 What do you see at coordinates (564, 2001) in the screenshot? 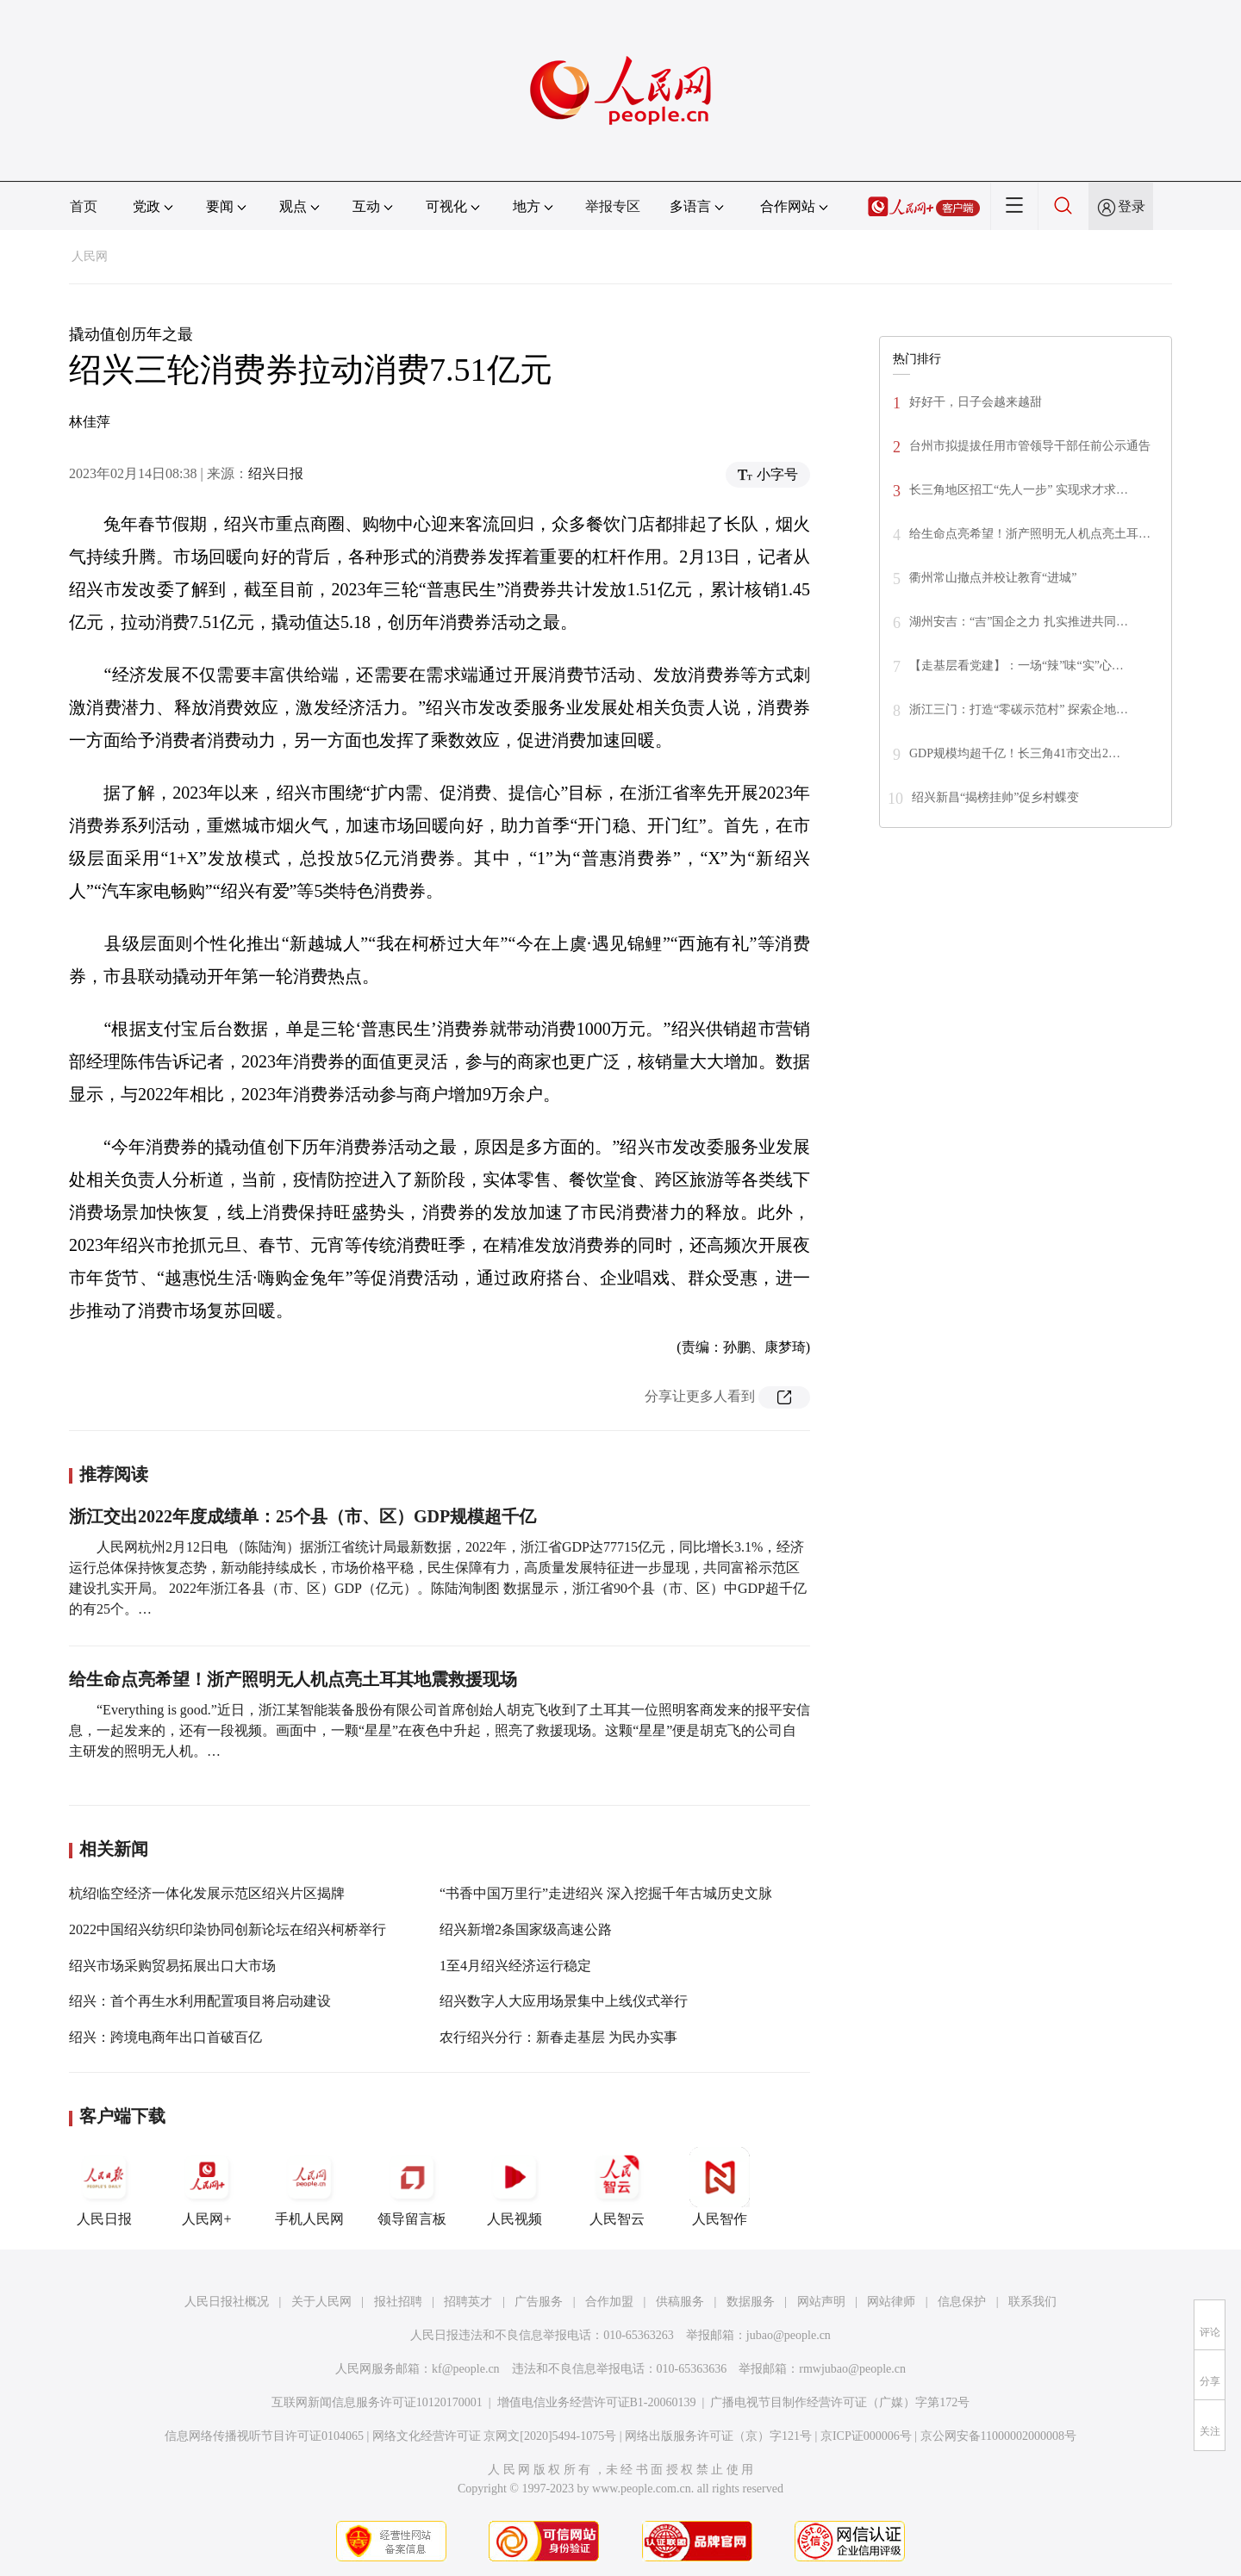
I see `绍兴数字人大应用场景集中上线仪式举行` at bounding box center [564, 2001].